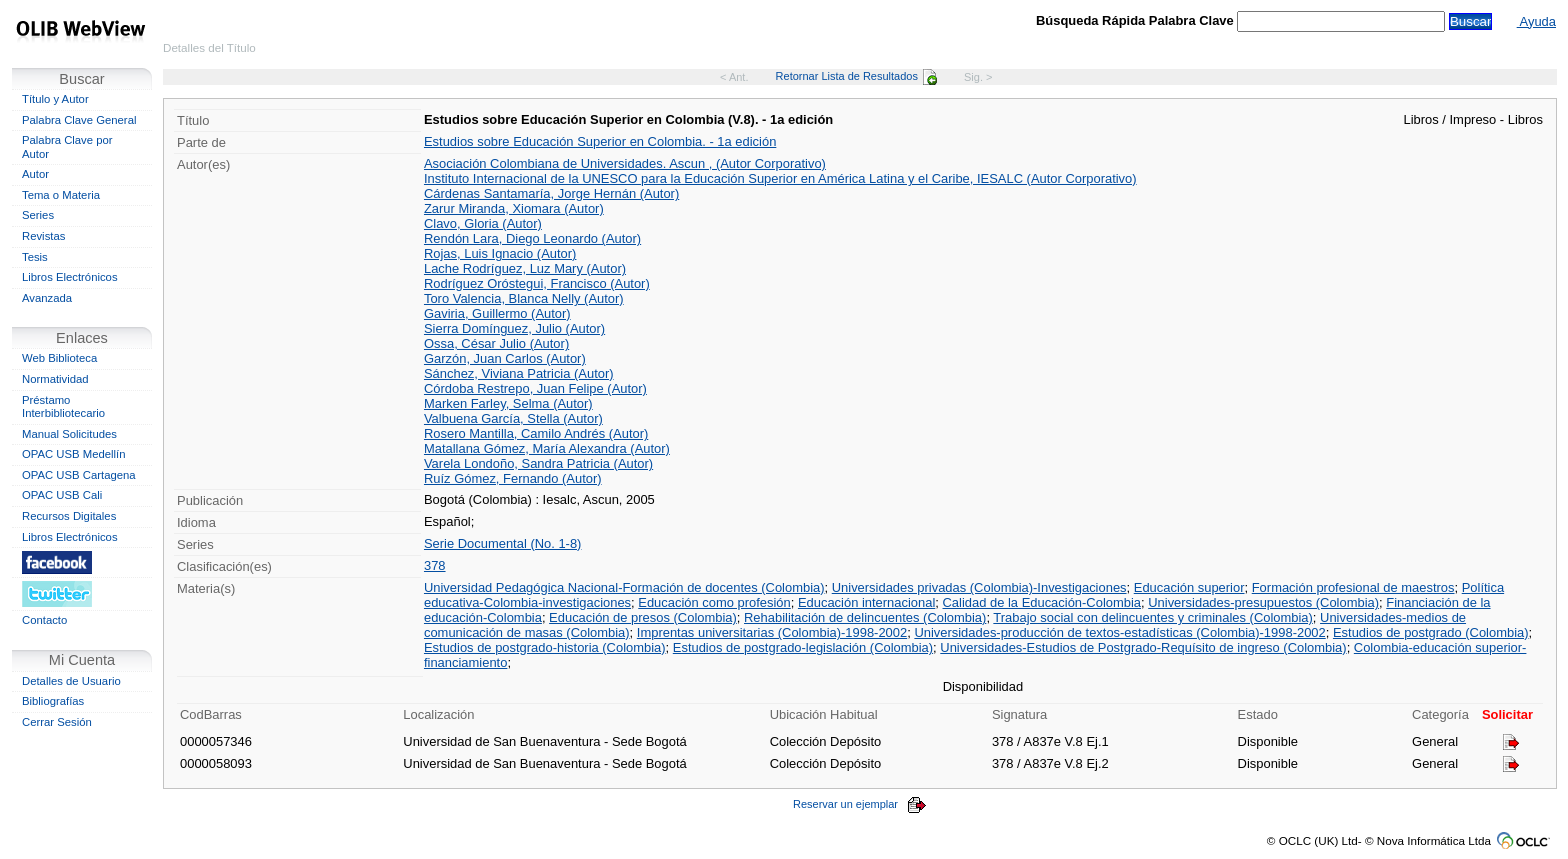 This screenshot has width=1568, height=859. What do you see at coordinates (57, 722) in the screenshot?
I see `Cerrar Sesión` at bounding box center [57, 722].